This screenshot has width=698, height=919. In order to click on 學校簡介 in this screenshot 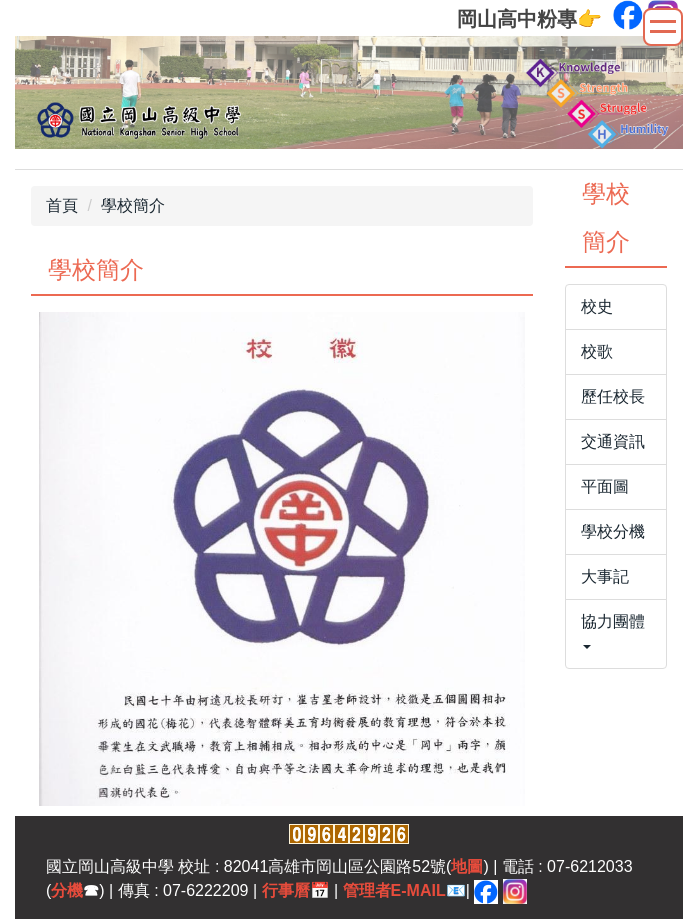, I will do `click(133, 205)`.